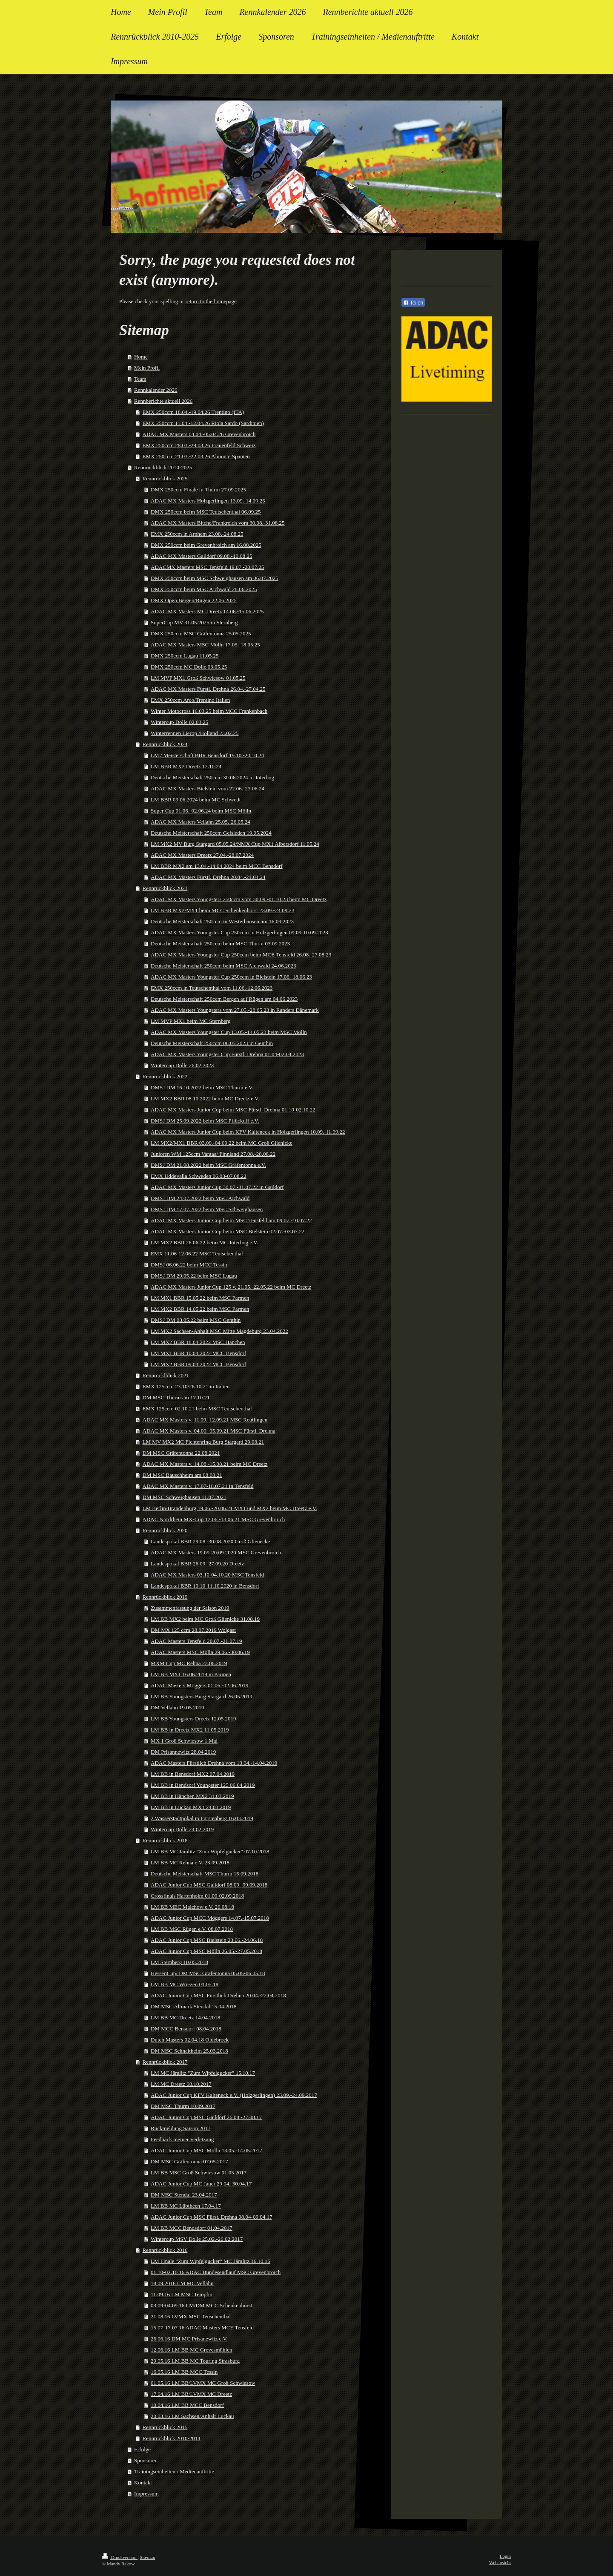 This screenshot has width=613, height=2576. What do you see at coordinates (181, 2294) in the screenshot?
I see `11.09.16 LM MSC Templin` at bounding box center [181, 2294].